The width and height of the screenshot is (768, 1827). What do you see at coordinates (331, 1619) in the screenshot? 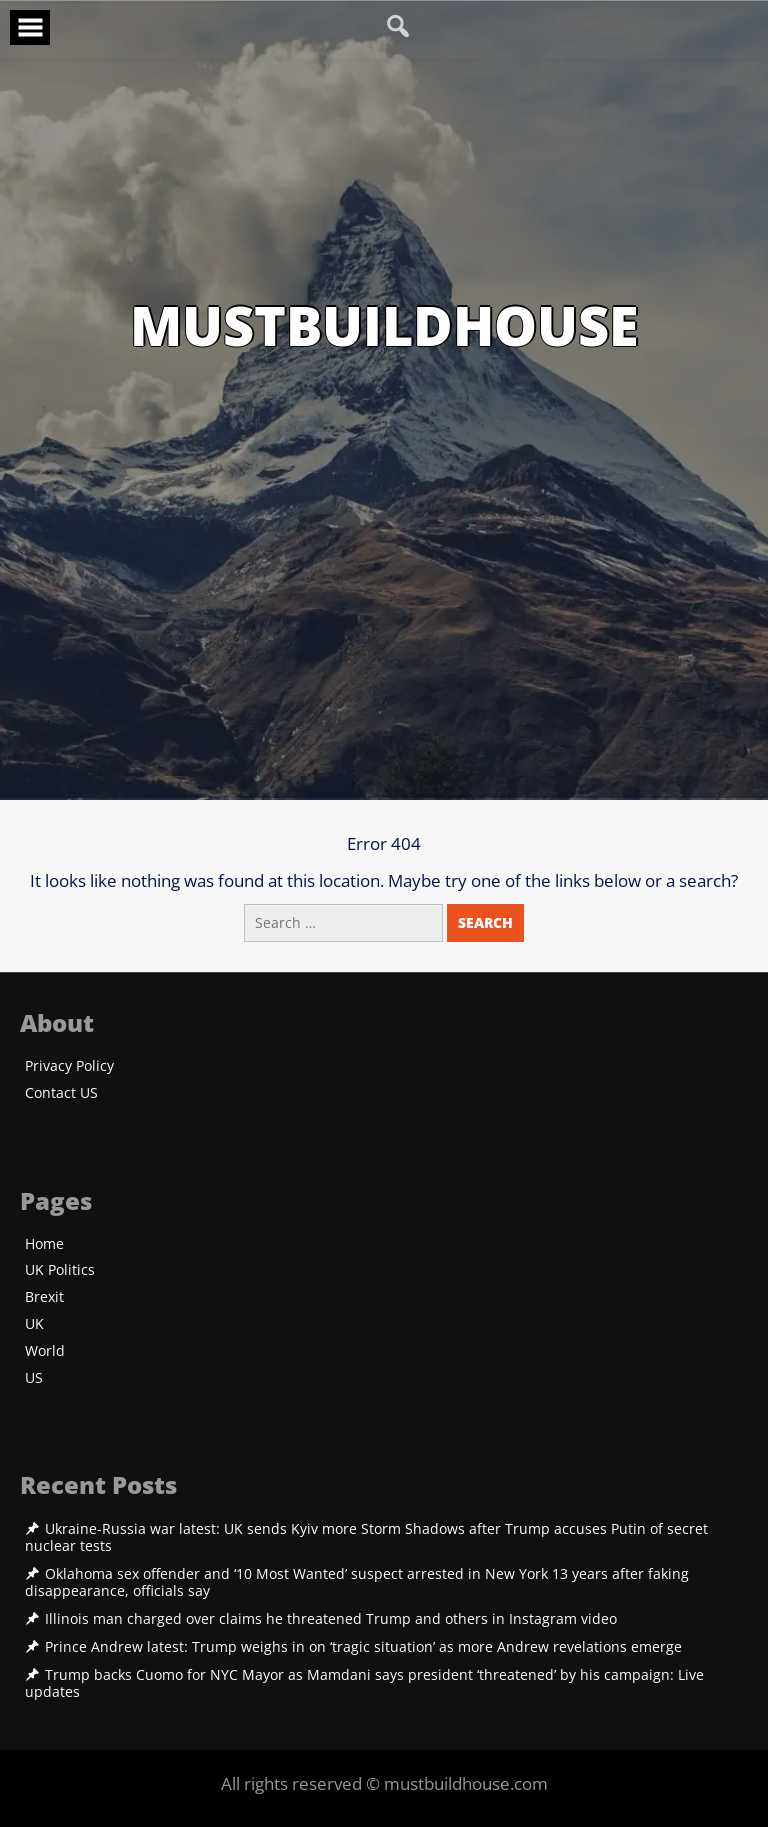
I see `Illinois man charged over claims he threatened Trump and others in Instagram video` at bounding box center [331, 1619].